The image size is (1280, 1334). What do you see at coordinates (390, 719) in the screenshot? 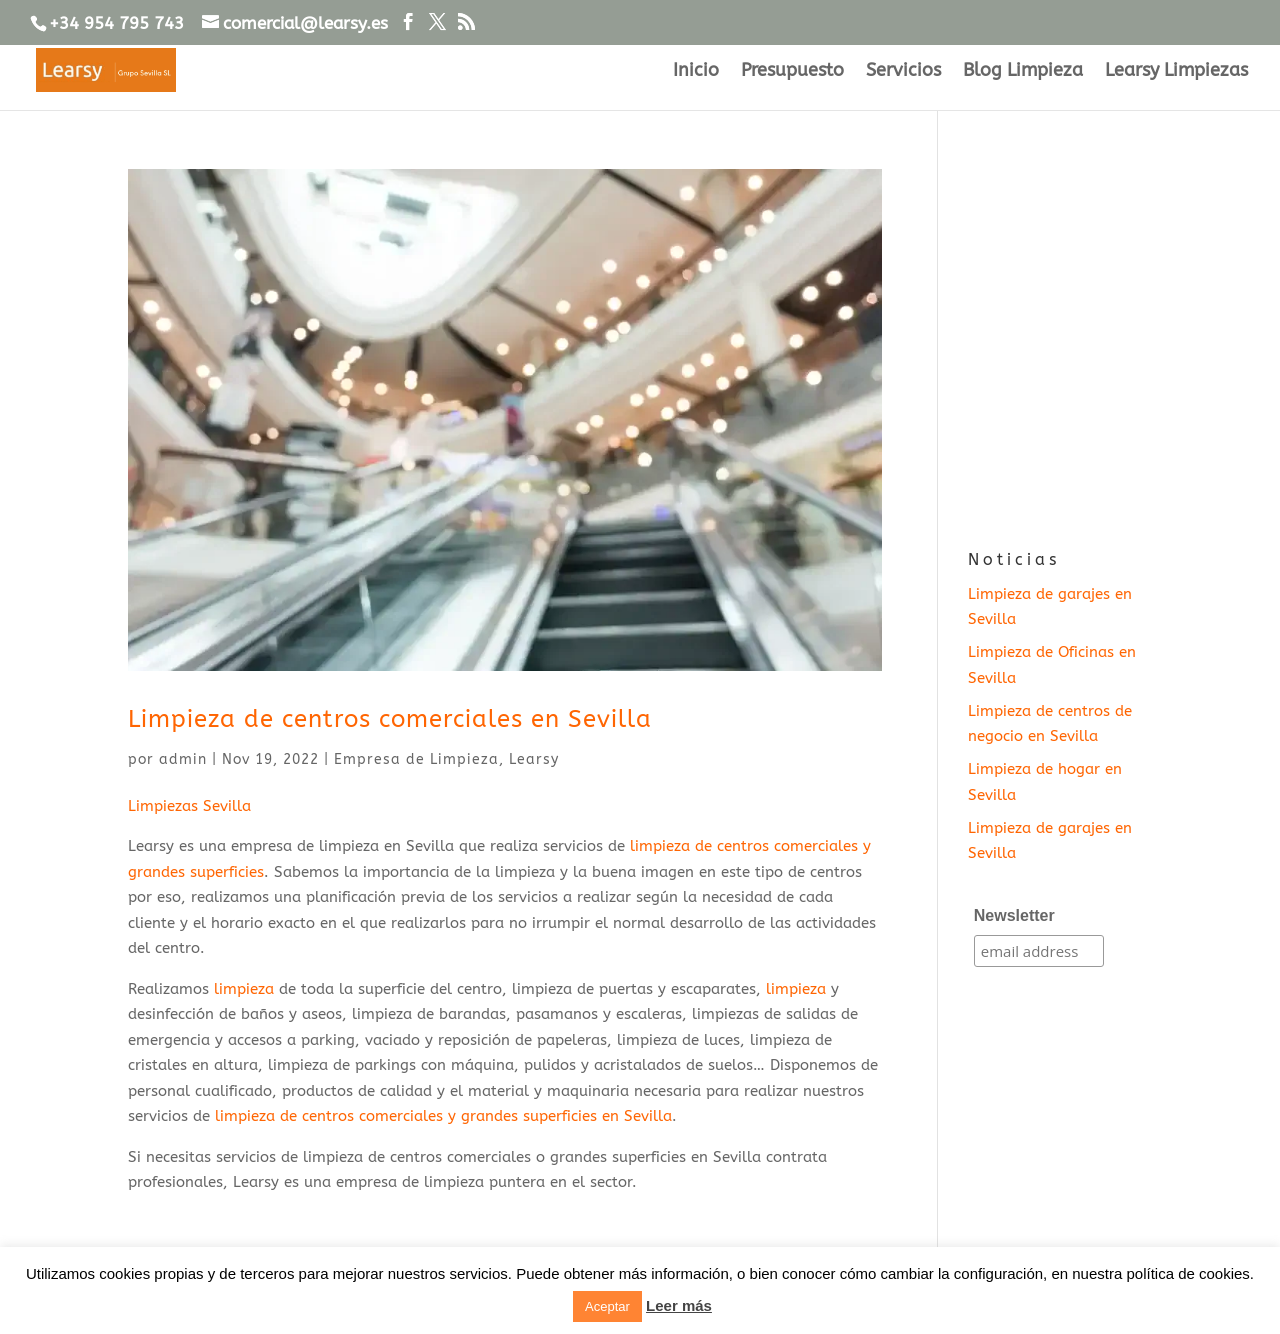
I see `Limpieza de centros comerciales en Sevilla` at bounding box center [390, 719].